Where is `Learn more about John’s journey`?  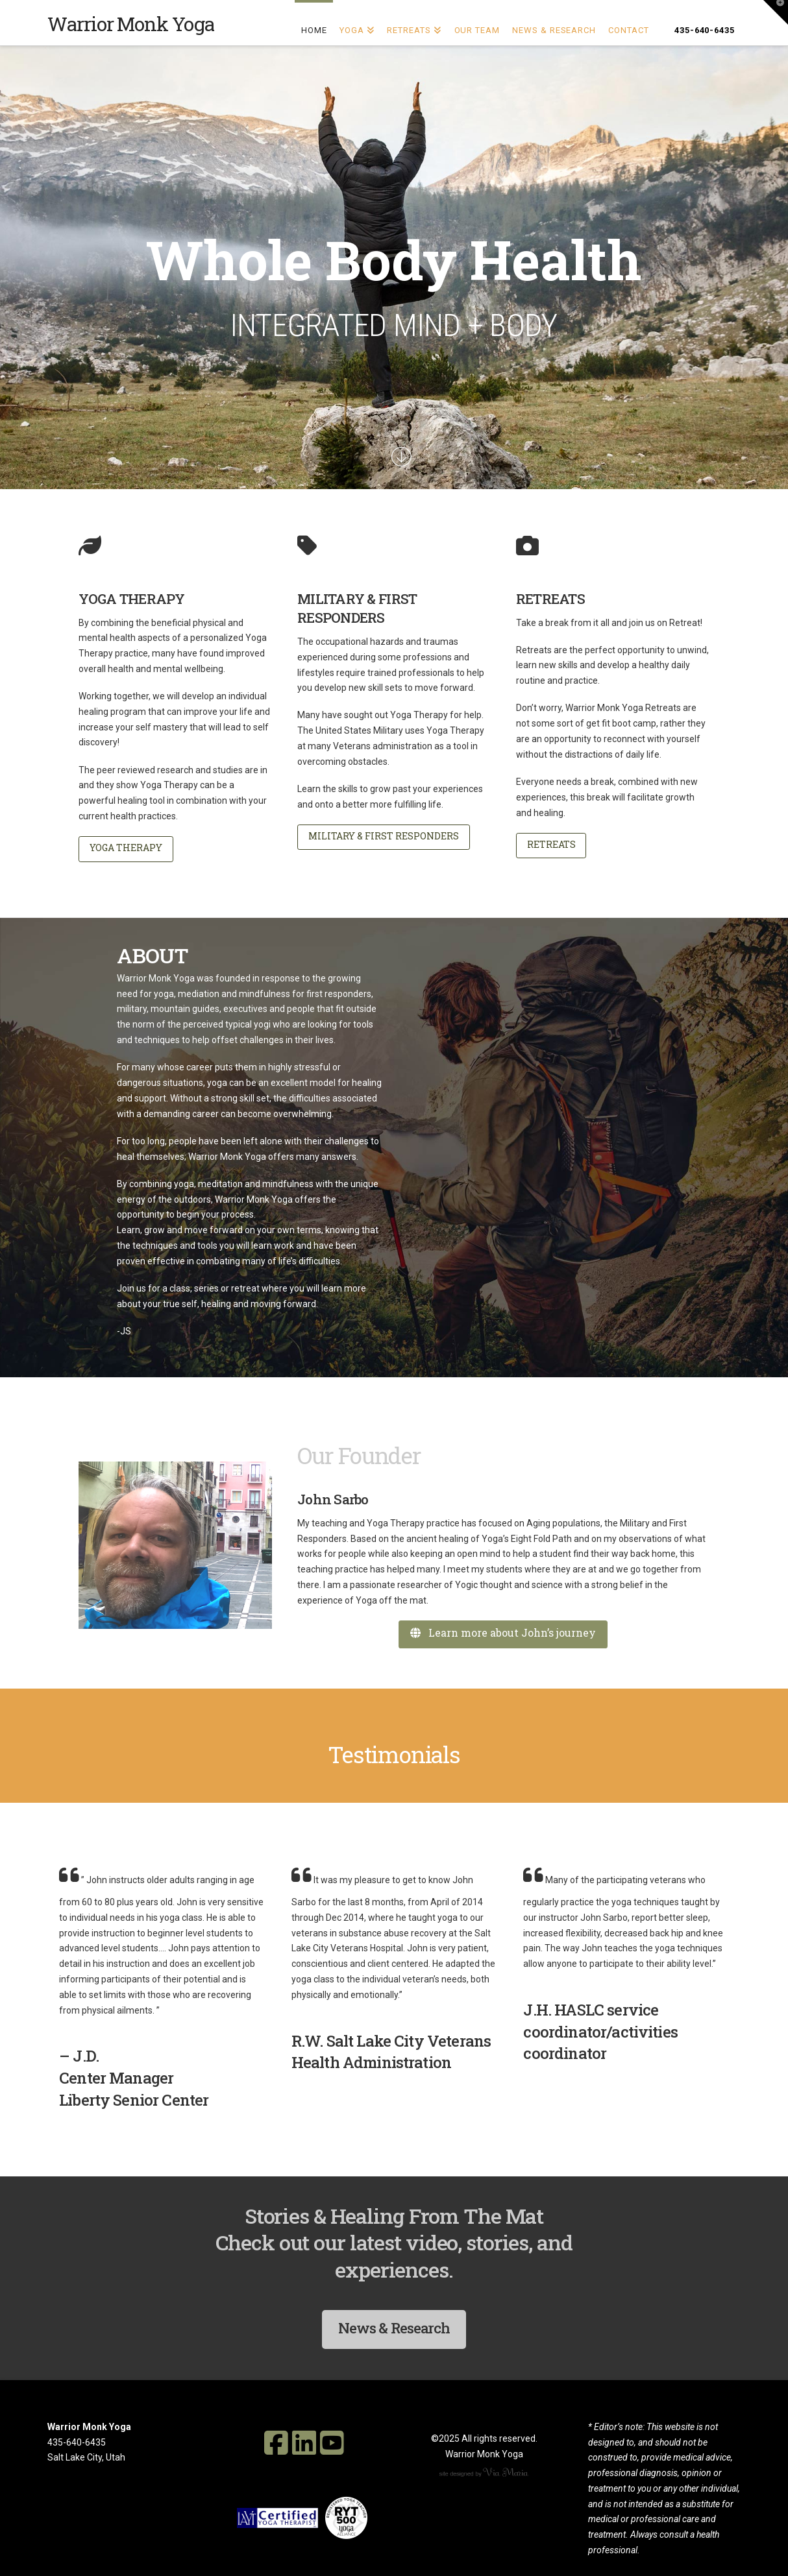
Learn more about John’s journey is located at coordinates (503, 1632).